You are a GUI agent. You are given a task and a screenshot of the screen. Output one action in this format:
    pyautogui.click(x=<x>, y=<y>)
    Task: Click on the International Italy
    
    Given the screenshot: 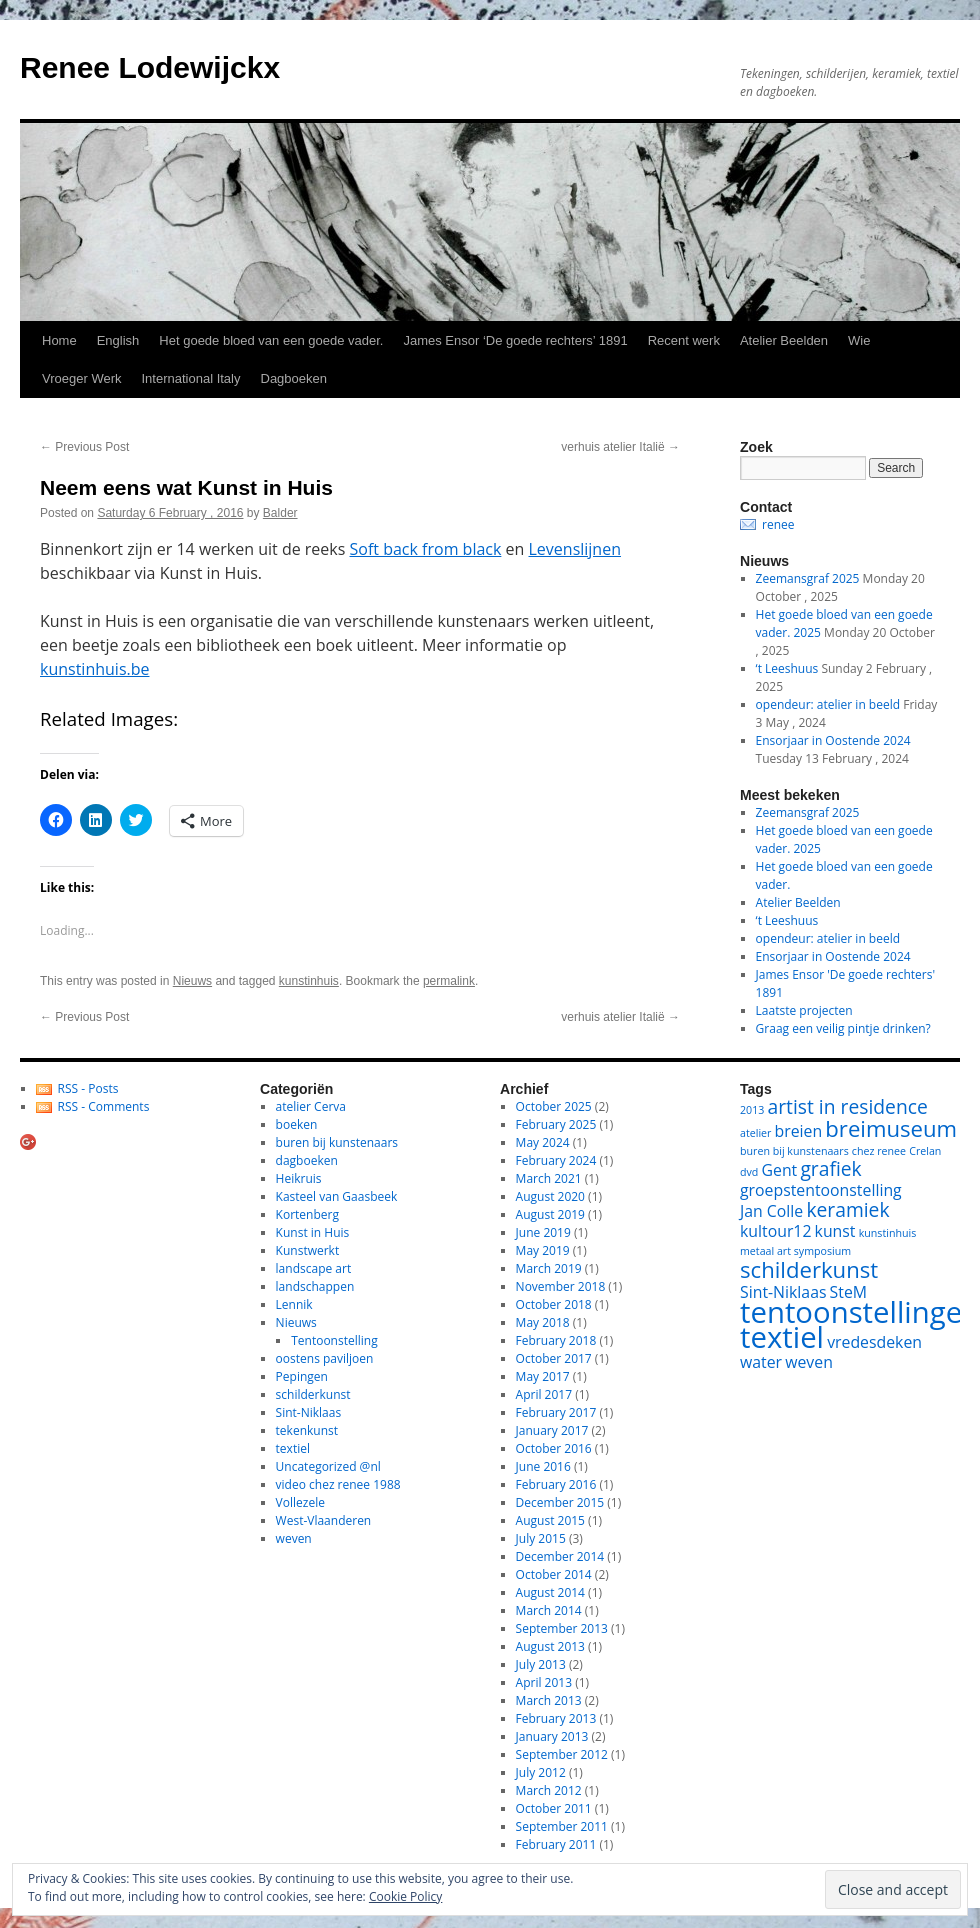 What is the action you would take?
    pyautogui.click(x=190, y=378)
    